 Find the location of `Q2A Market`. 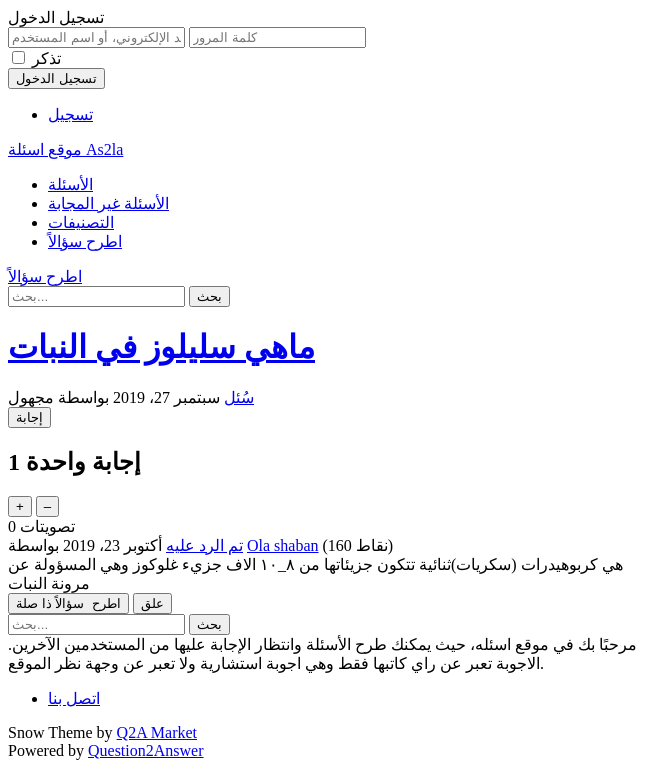

Q2A Market is located at coordinates (157, 732).